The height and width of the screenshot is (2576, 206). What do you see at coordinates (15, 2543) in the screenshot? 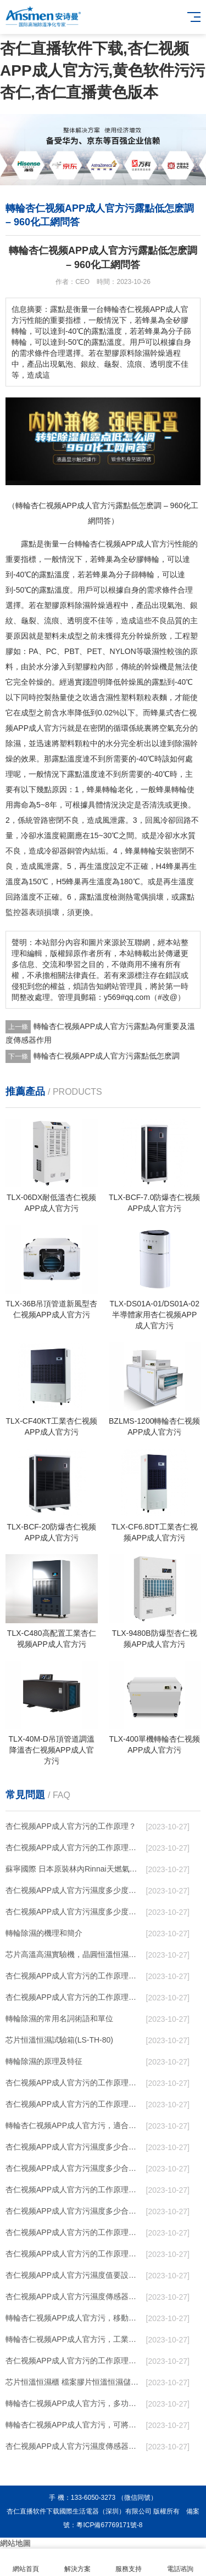
I see `網站地圖` at bounding box center [15, 2543].